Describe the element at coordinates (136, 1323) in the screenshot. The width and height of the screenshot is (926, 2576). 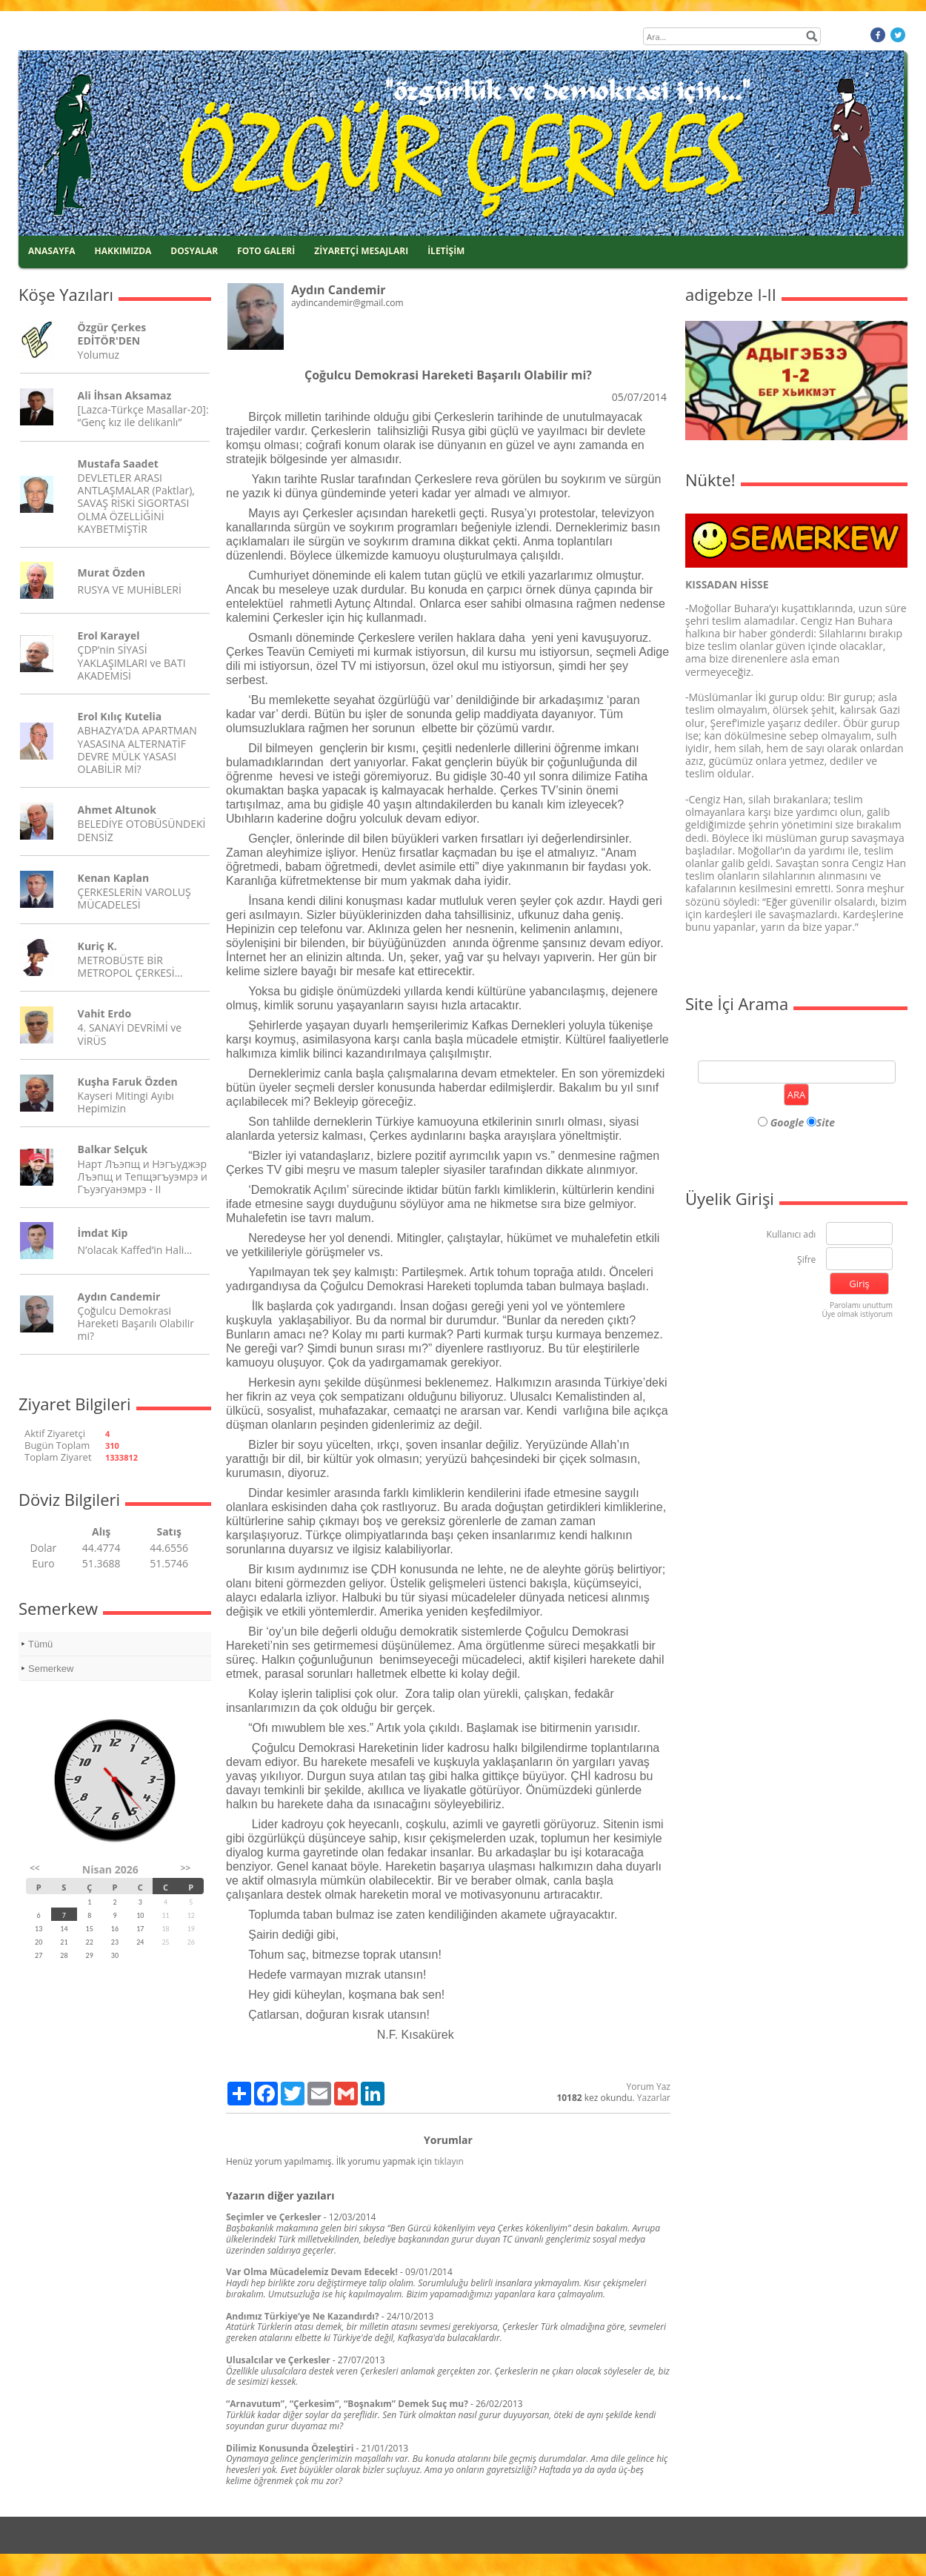
I see `Çoğulcu Demokrasi Hareketi Başarılı Olabilir mi?` at that location.